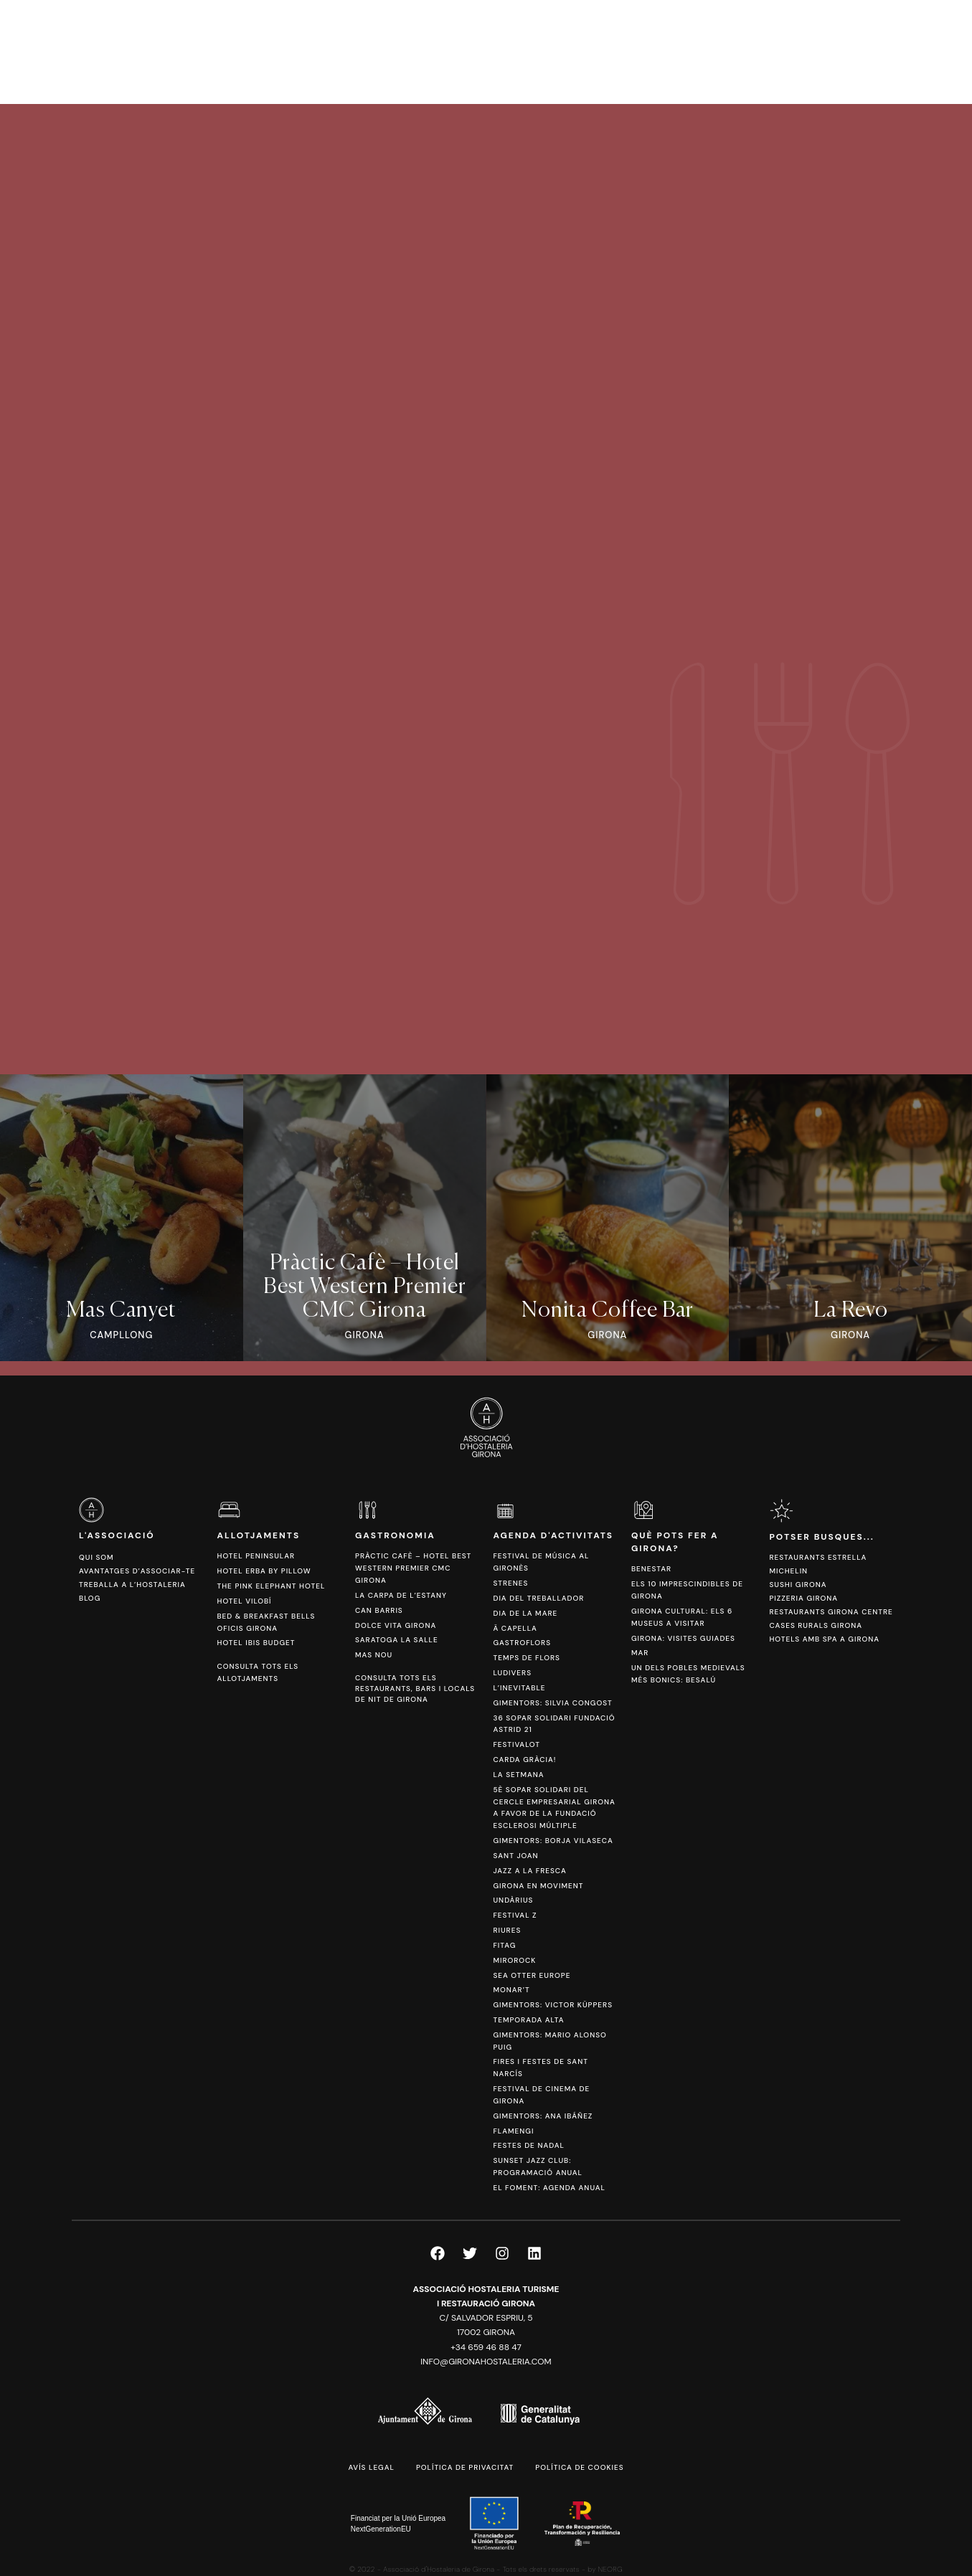  Describe the element at coordinates (256, 1556) in the screenshot. I see `Hotel Peninsular` at that location.